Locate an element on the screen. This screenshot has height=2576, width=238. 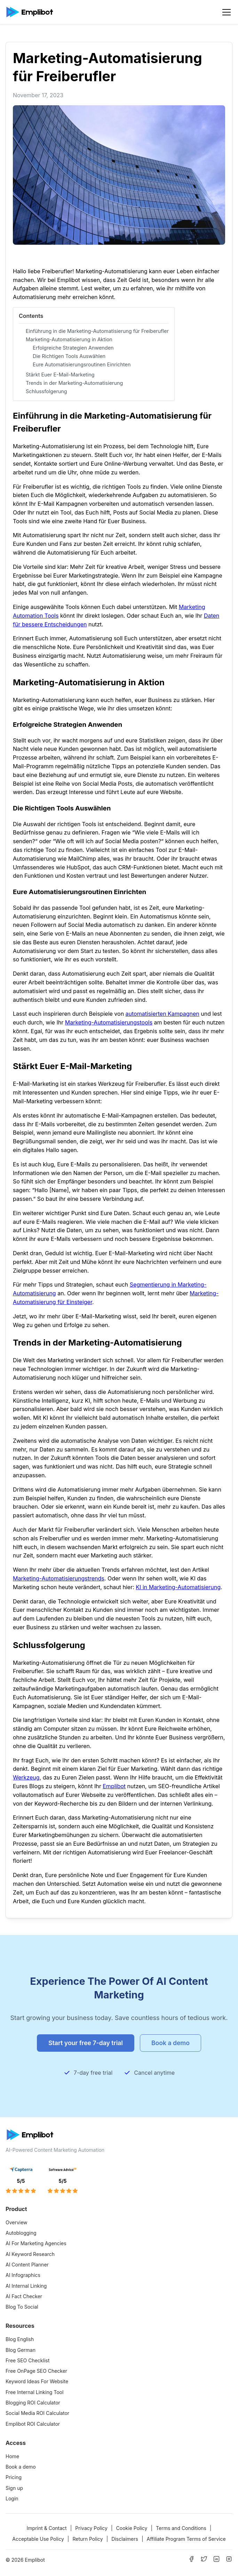
Blog English is located at coordinates (20, 2339).